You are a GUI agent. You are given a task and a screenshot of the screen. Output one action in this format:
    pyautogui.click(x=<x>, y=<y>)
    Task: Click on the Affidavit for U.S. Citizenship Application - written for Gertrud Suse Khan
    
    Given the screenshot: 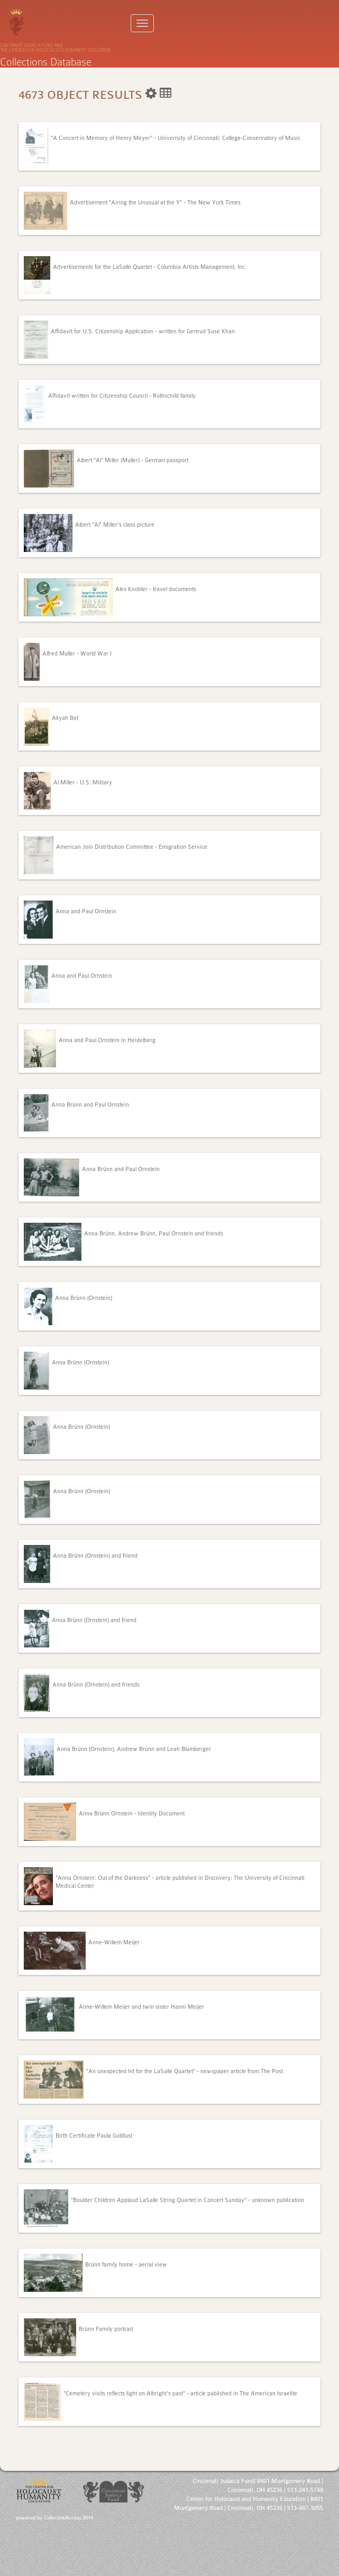 What is the action you would take?
    pyautogui.click(x=143, y=331)
    